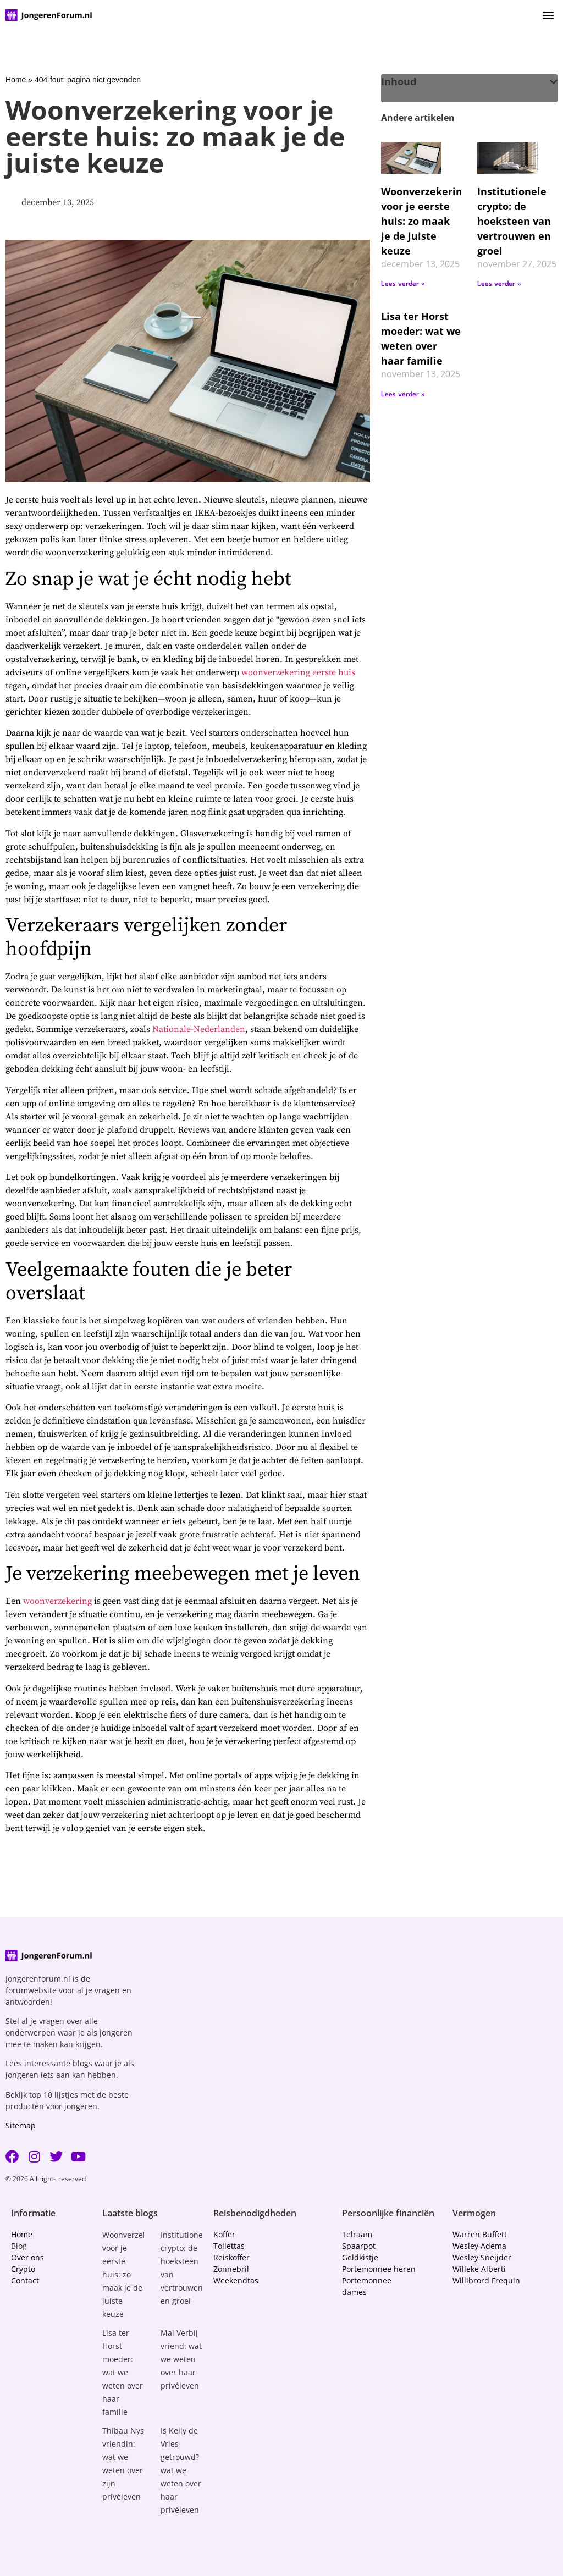 This screenshot has width=563, height=2576. Describe the element at coordinates (479, 2234) in the screenshot. I see `Warren Buffett` at that location.